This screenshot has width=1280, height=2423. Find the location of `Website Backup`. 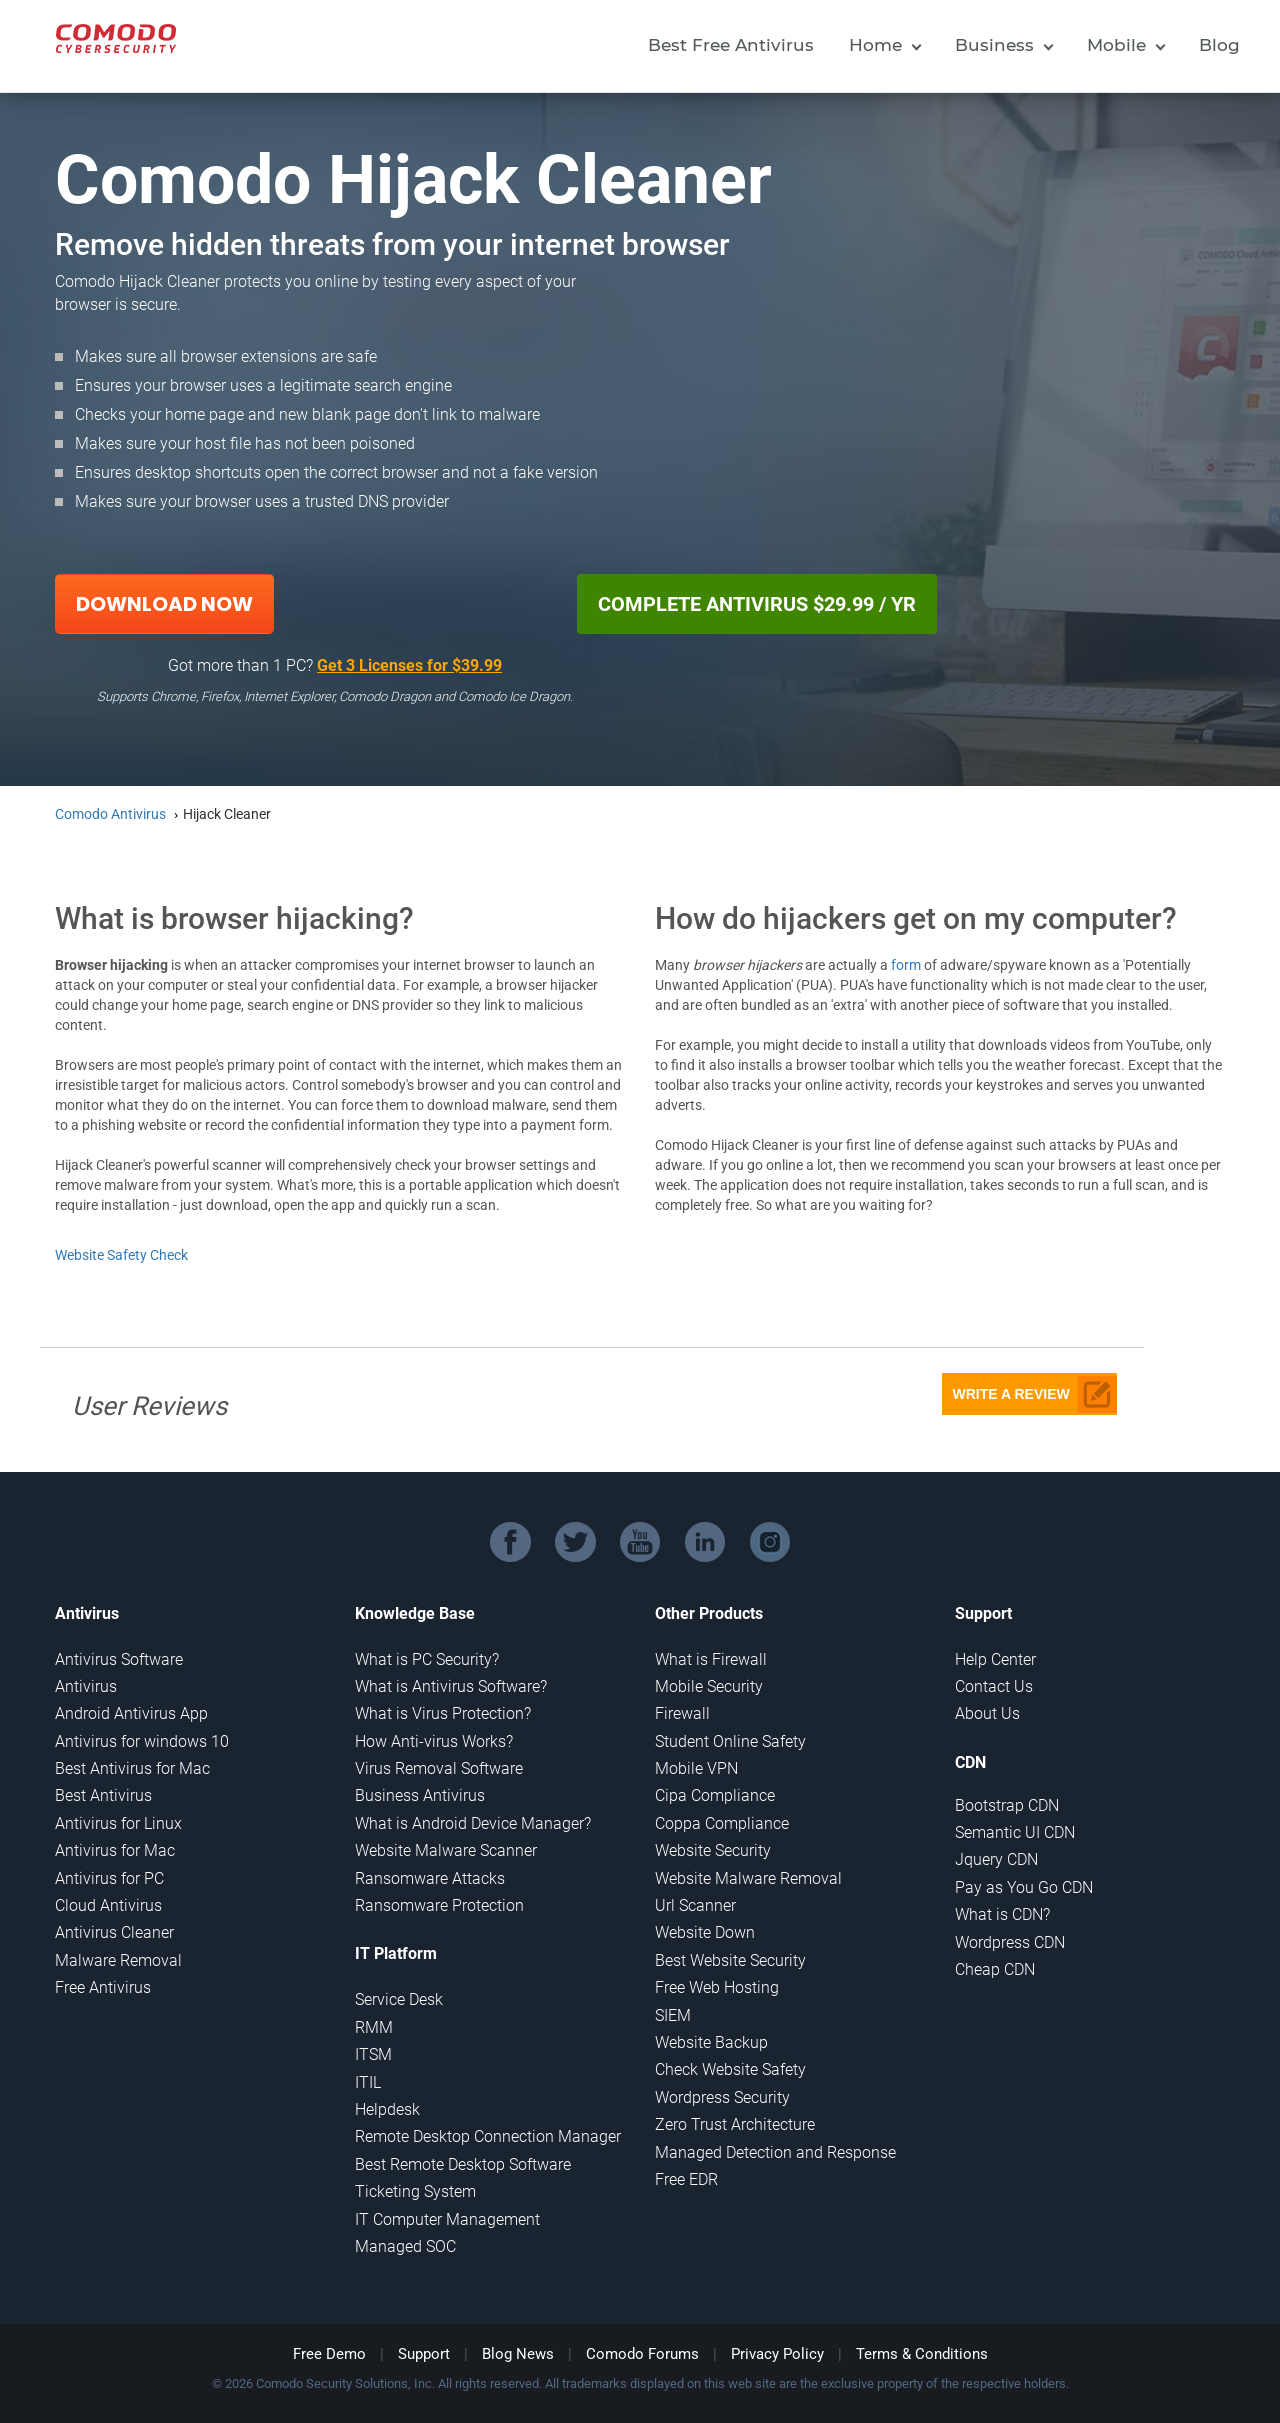

Website Backup is located at coordinates (711, 2042).